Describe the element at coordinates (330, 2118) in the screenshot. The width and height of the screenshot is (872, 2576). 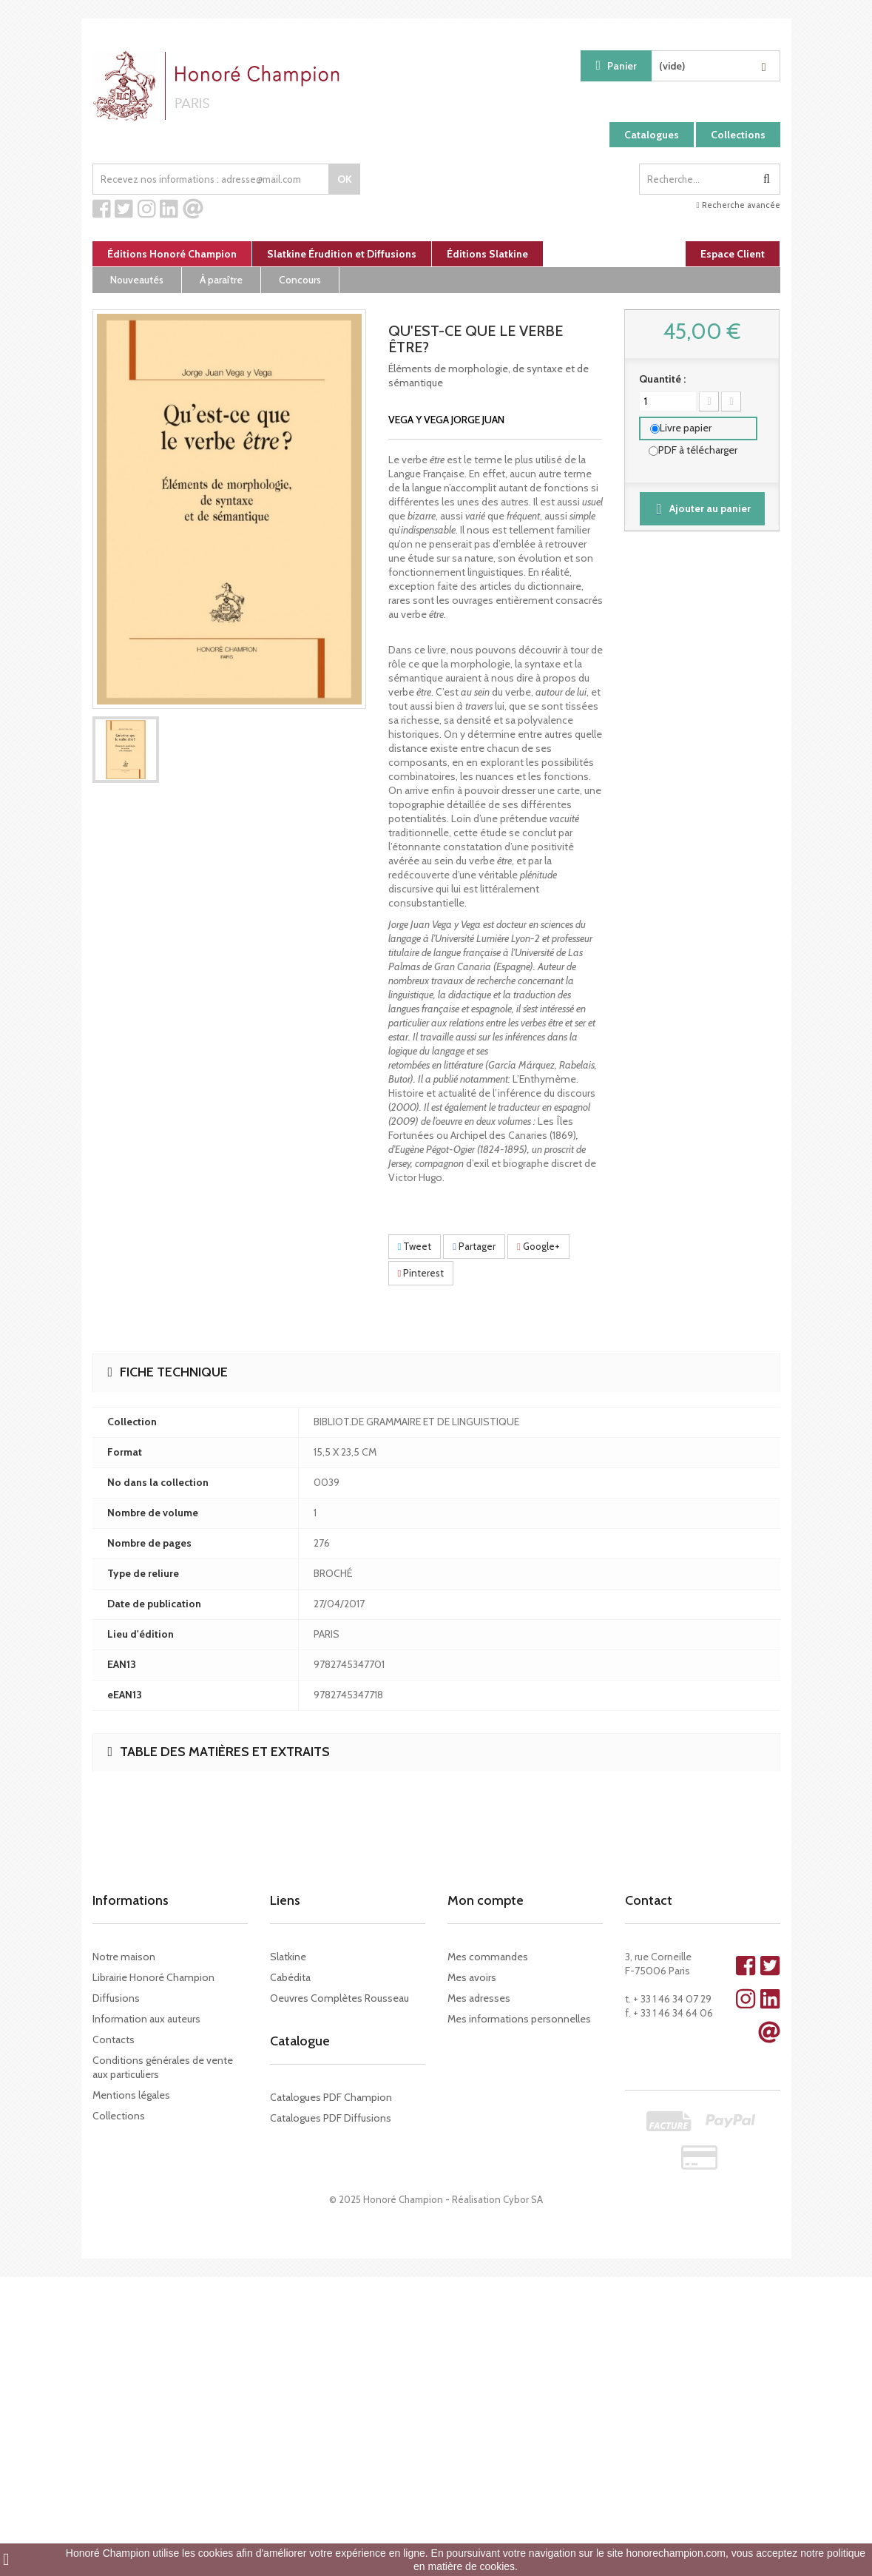
I see `Catalogues PDF Diffusions` at that location.